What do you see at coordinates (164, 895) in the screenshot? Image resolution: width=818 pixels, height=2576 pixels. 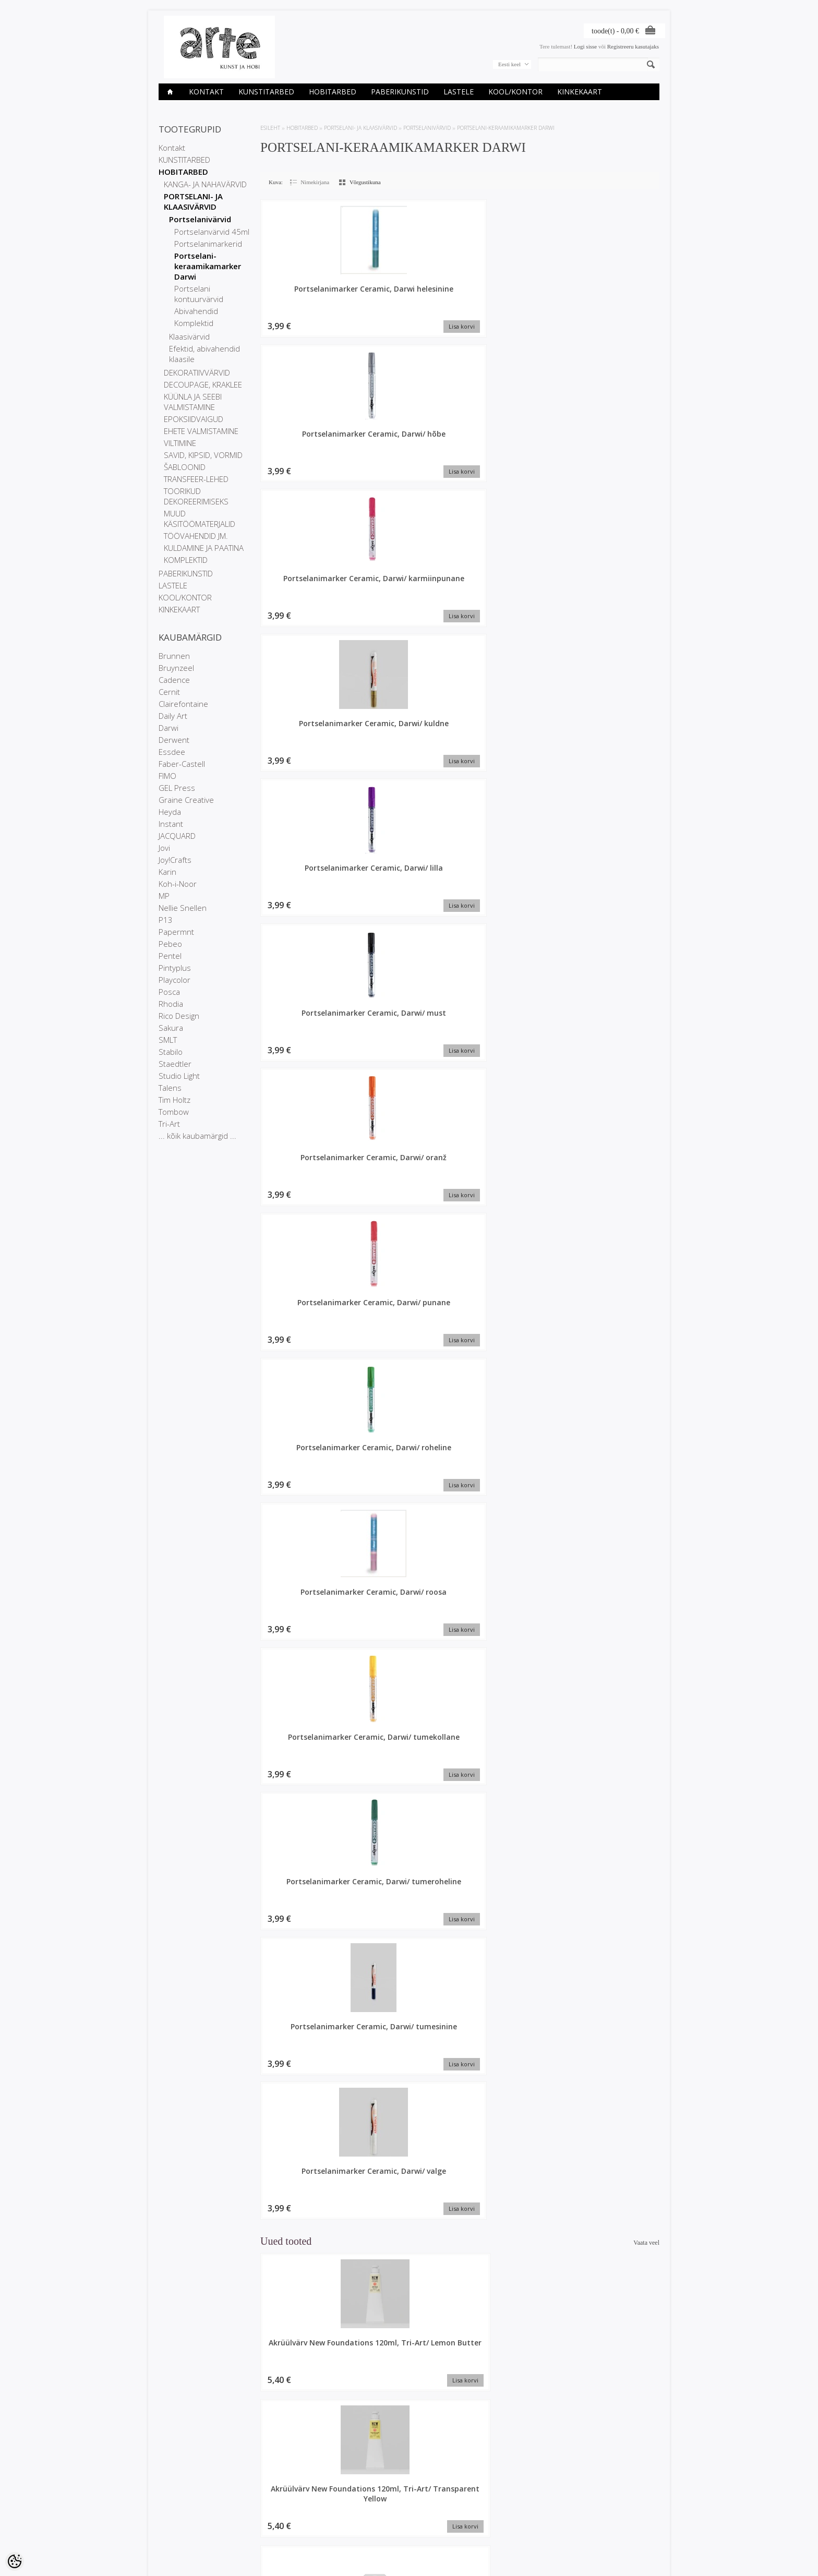 I see `MP` at bounding box center [164, 895].